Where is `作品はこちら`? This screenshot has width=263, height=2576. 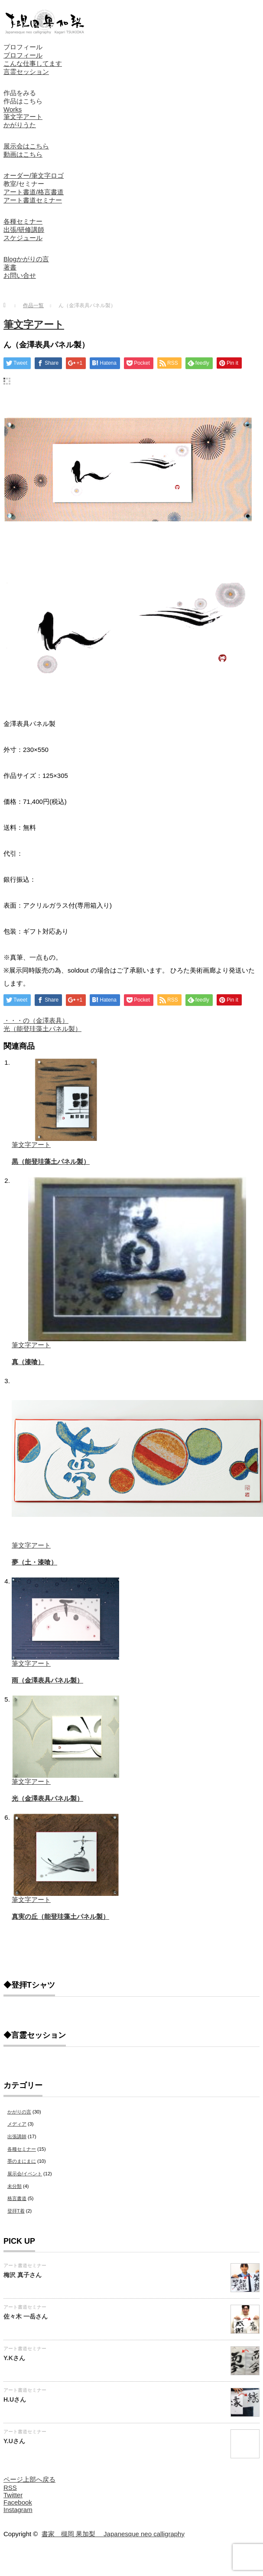
作品はこちら is located at coordinates (22, 101).